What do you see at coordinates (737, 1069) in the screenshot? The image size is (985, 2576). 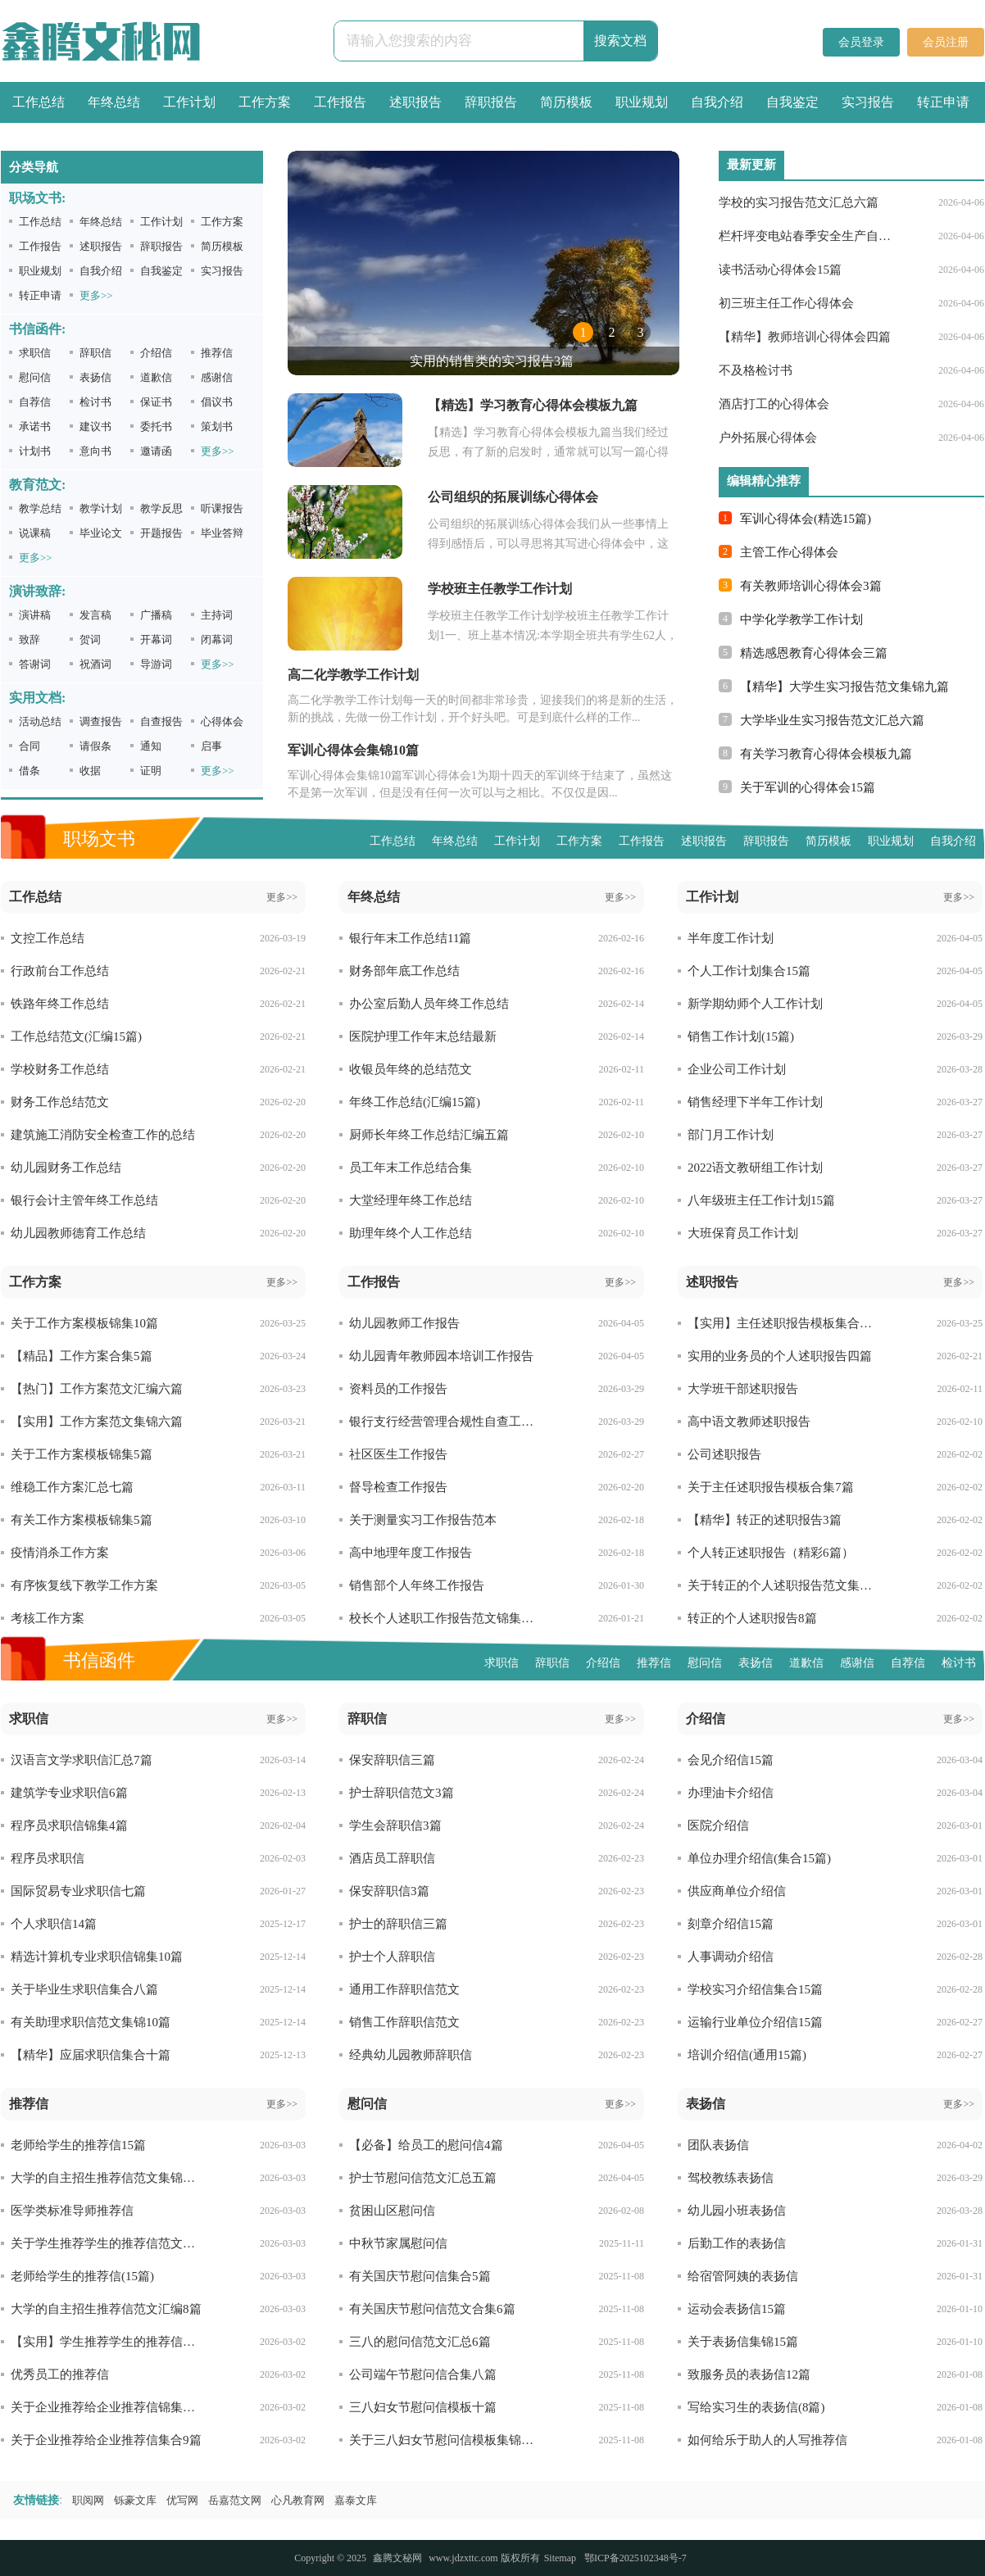 I see `企业公司工作计划` at bounding box center [737, 1069].